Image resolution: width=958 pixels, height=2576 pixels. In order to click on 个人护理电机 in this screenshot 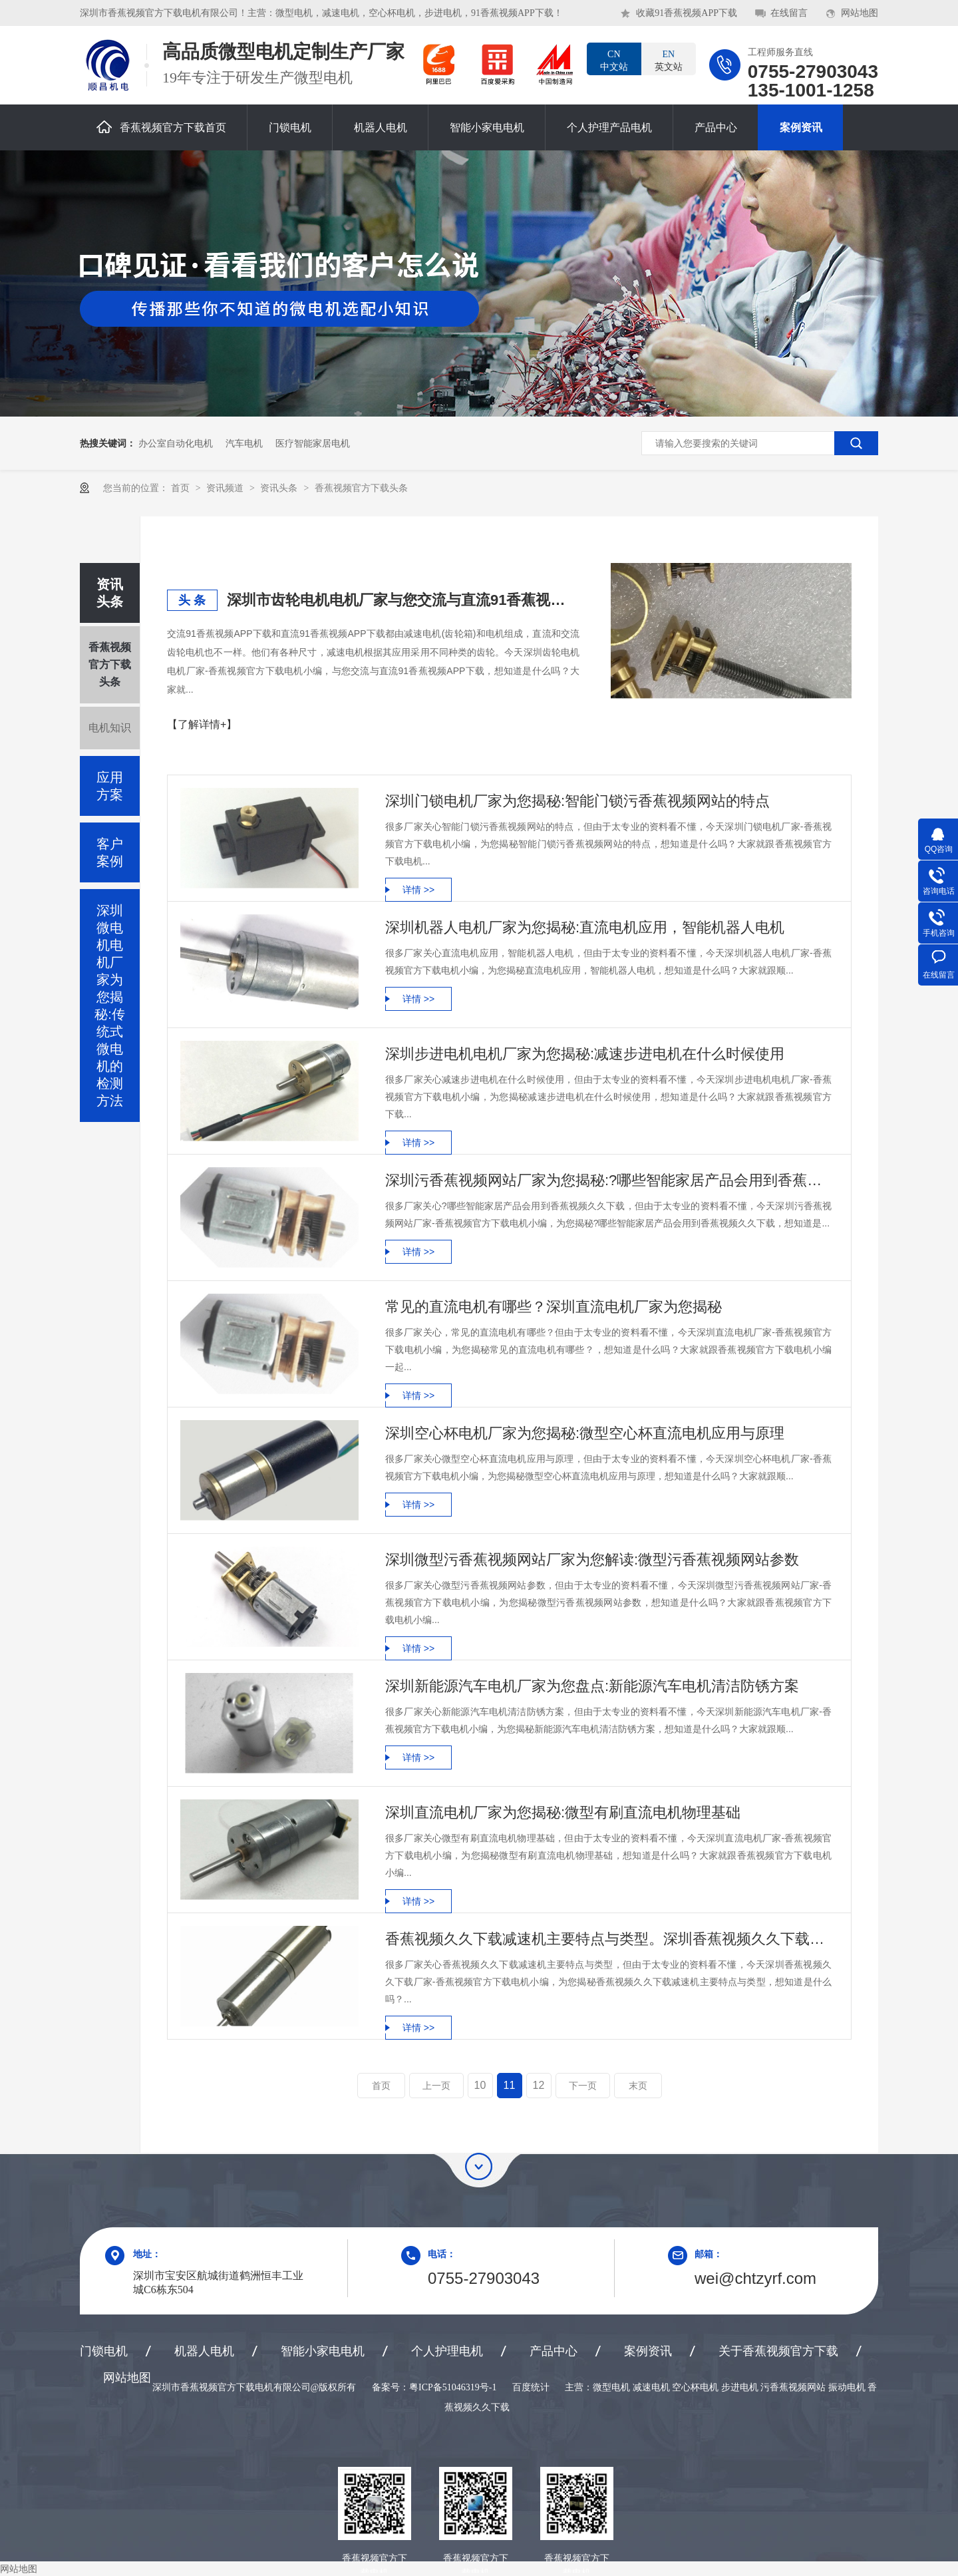, I will do `click(447, 2351)`.